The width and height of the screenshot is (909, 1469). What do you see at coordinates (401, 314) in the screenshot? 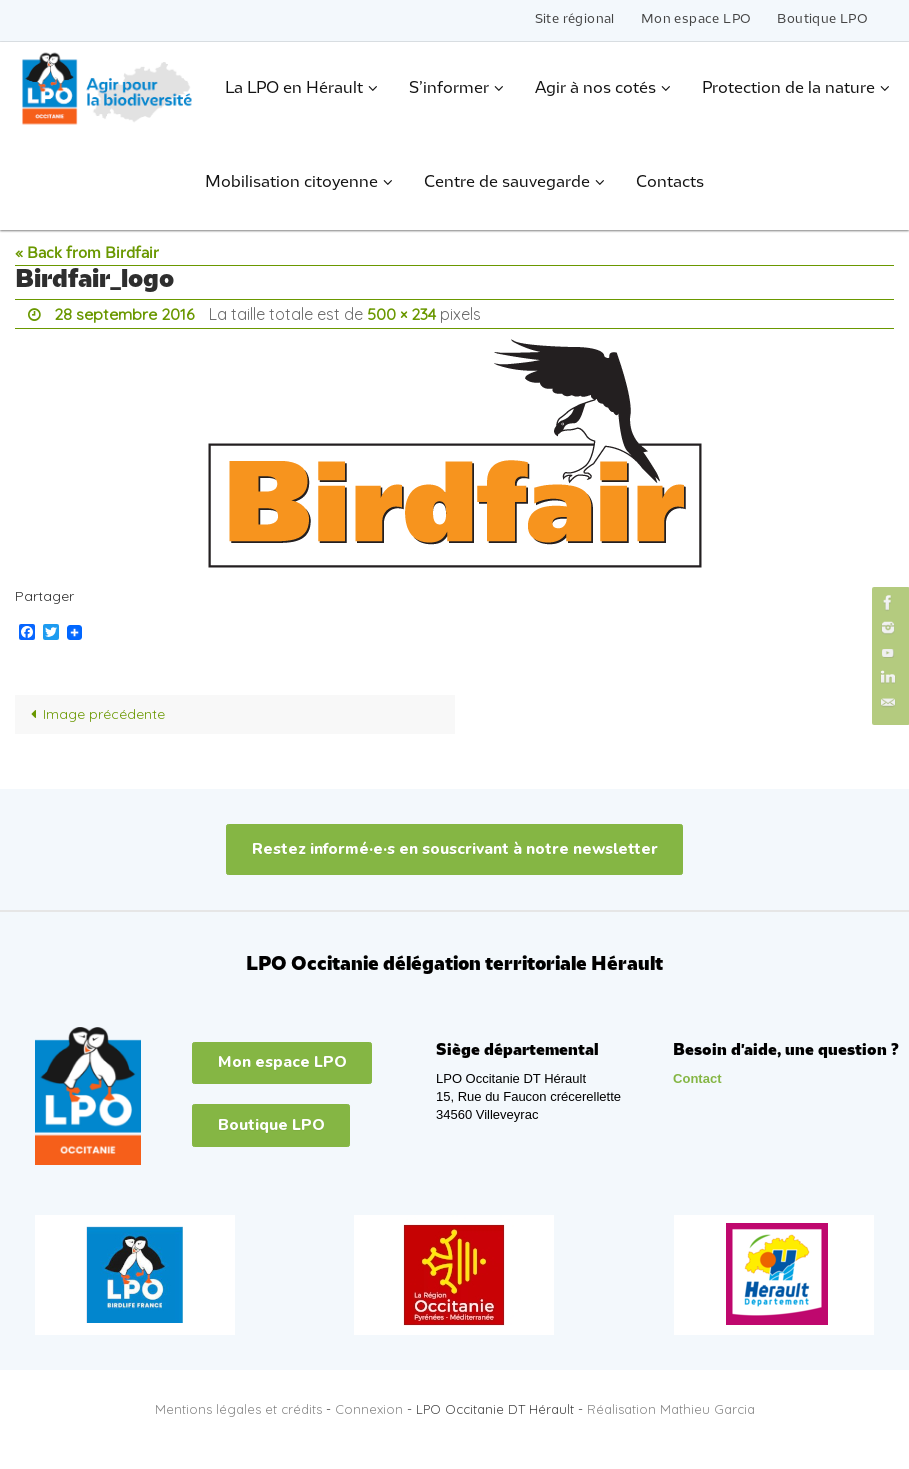
I see `500 × 234` at bounding box center [401, 314].